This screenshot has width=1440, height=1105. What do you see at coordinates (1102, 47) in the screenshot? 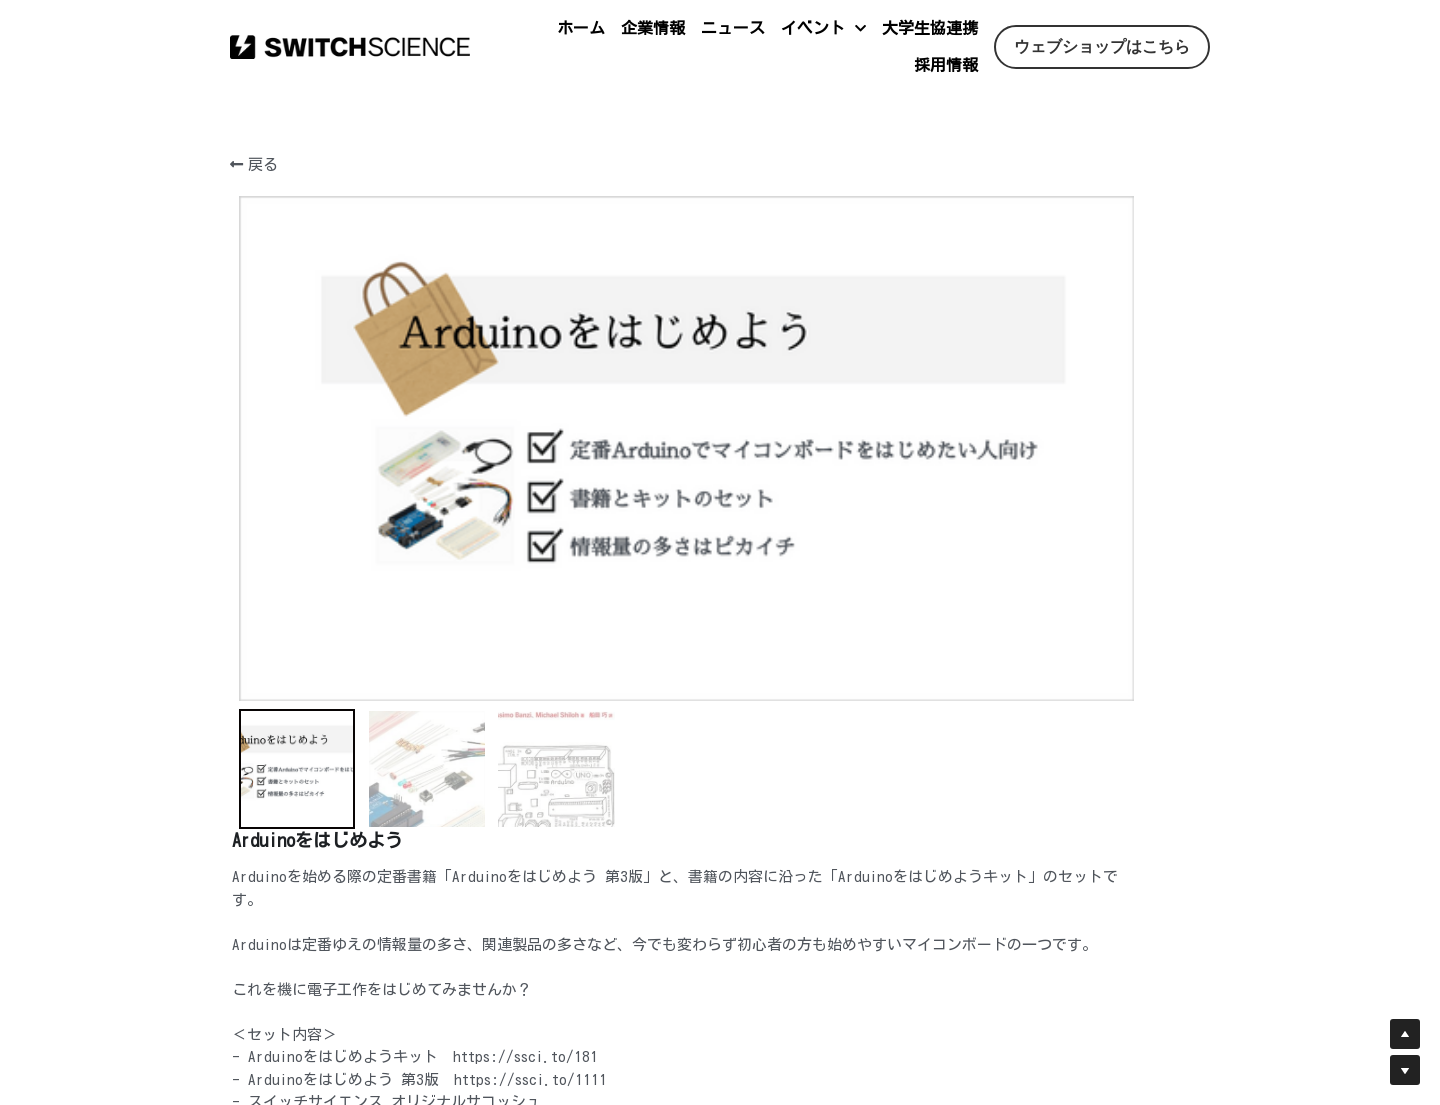
I see `ウェブショップはこちら` at bounding box center [1102, 47].